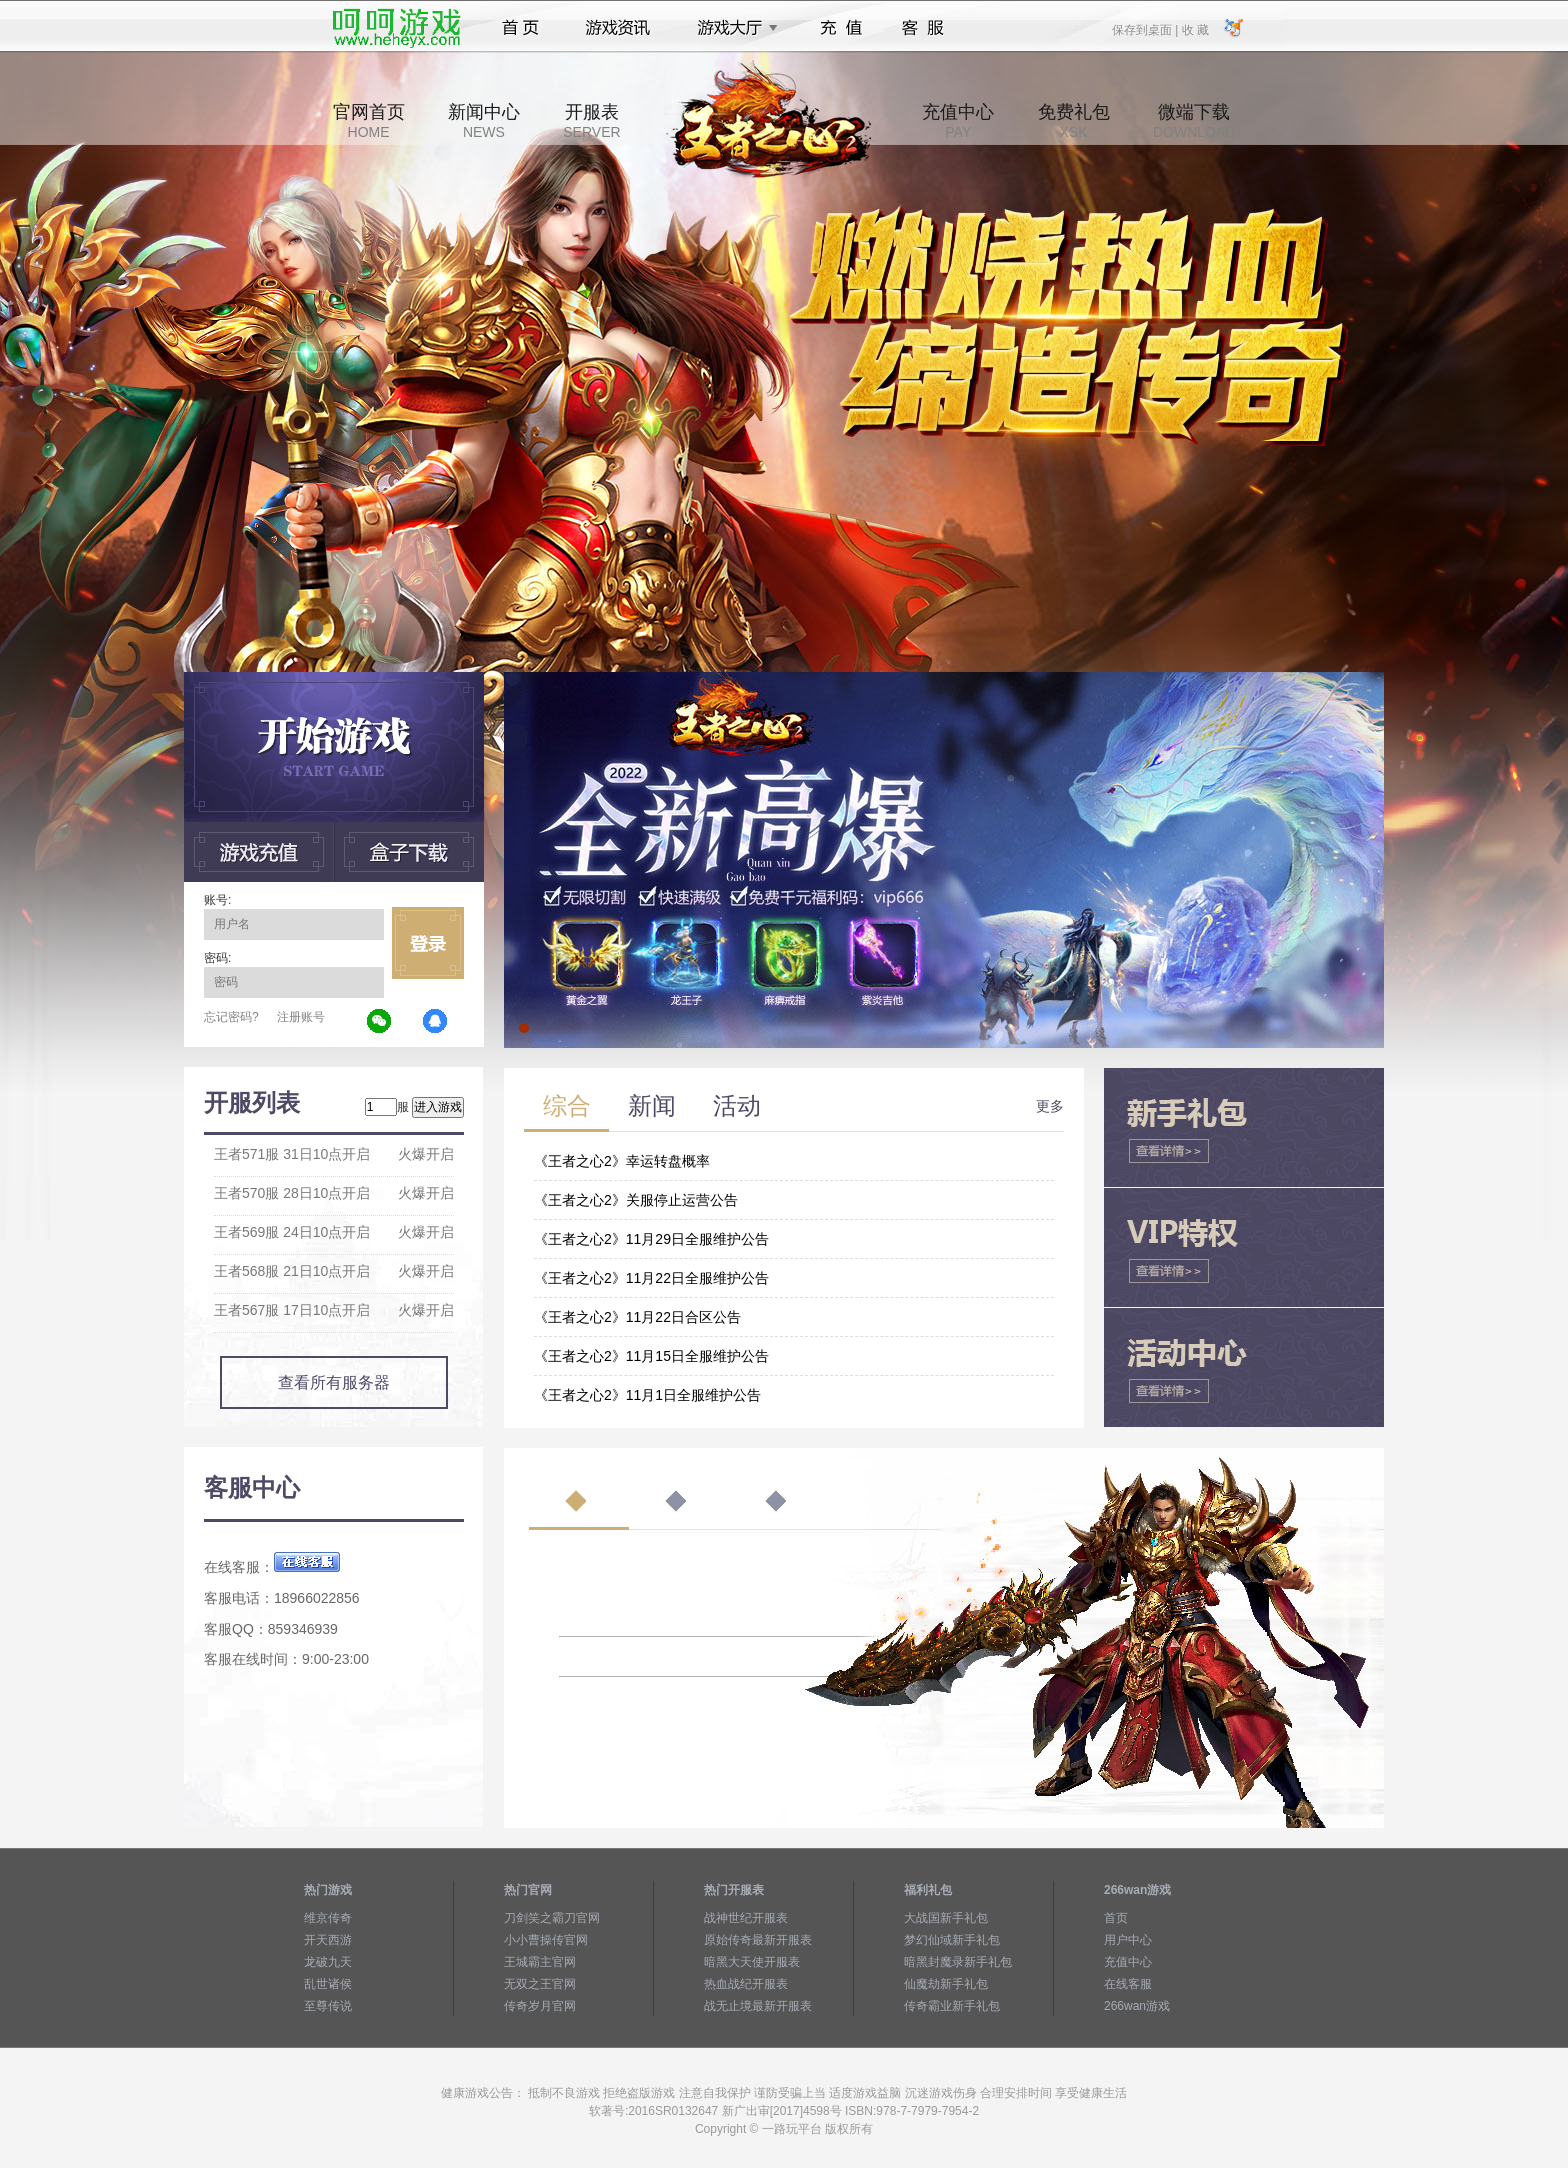 Image resolution: width=1568 pixels, height=2168 pixels. Describe the element at coordinates (1074, 121) in the screenshot. I see `免费礼包` at that location.